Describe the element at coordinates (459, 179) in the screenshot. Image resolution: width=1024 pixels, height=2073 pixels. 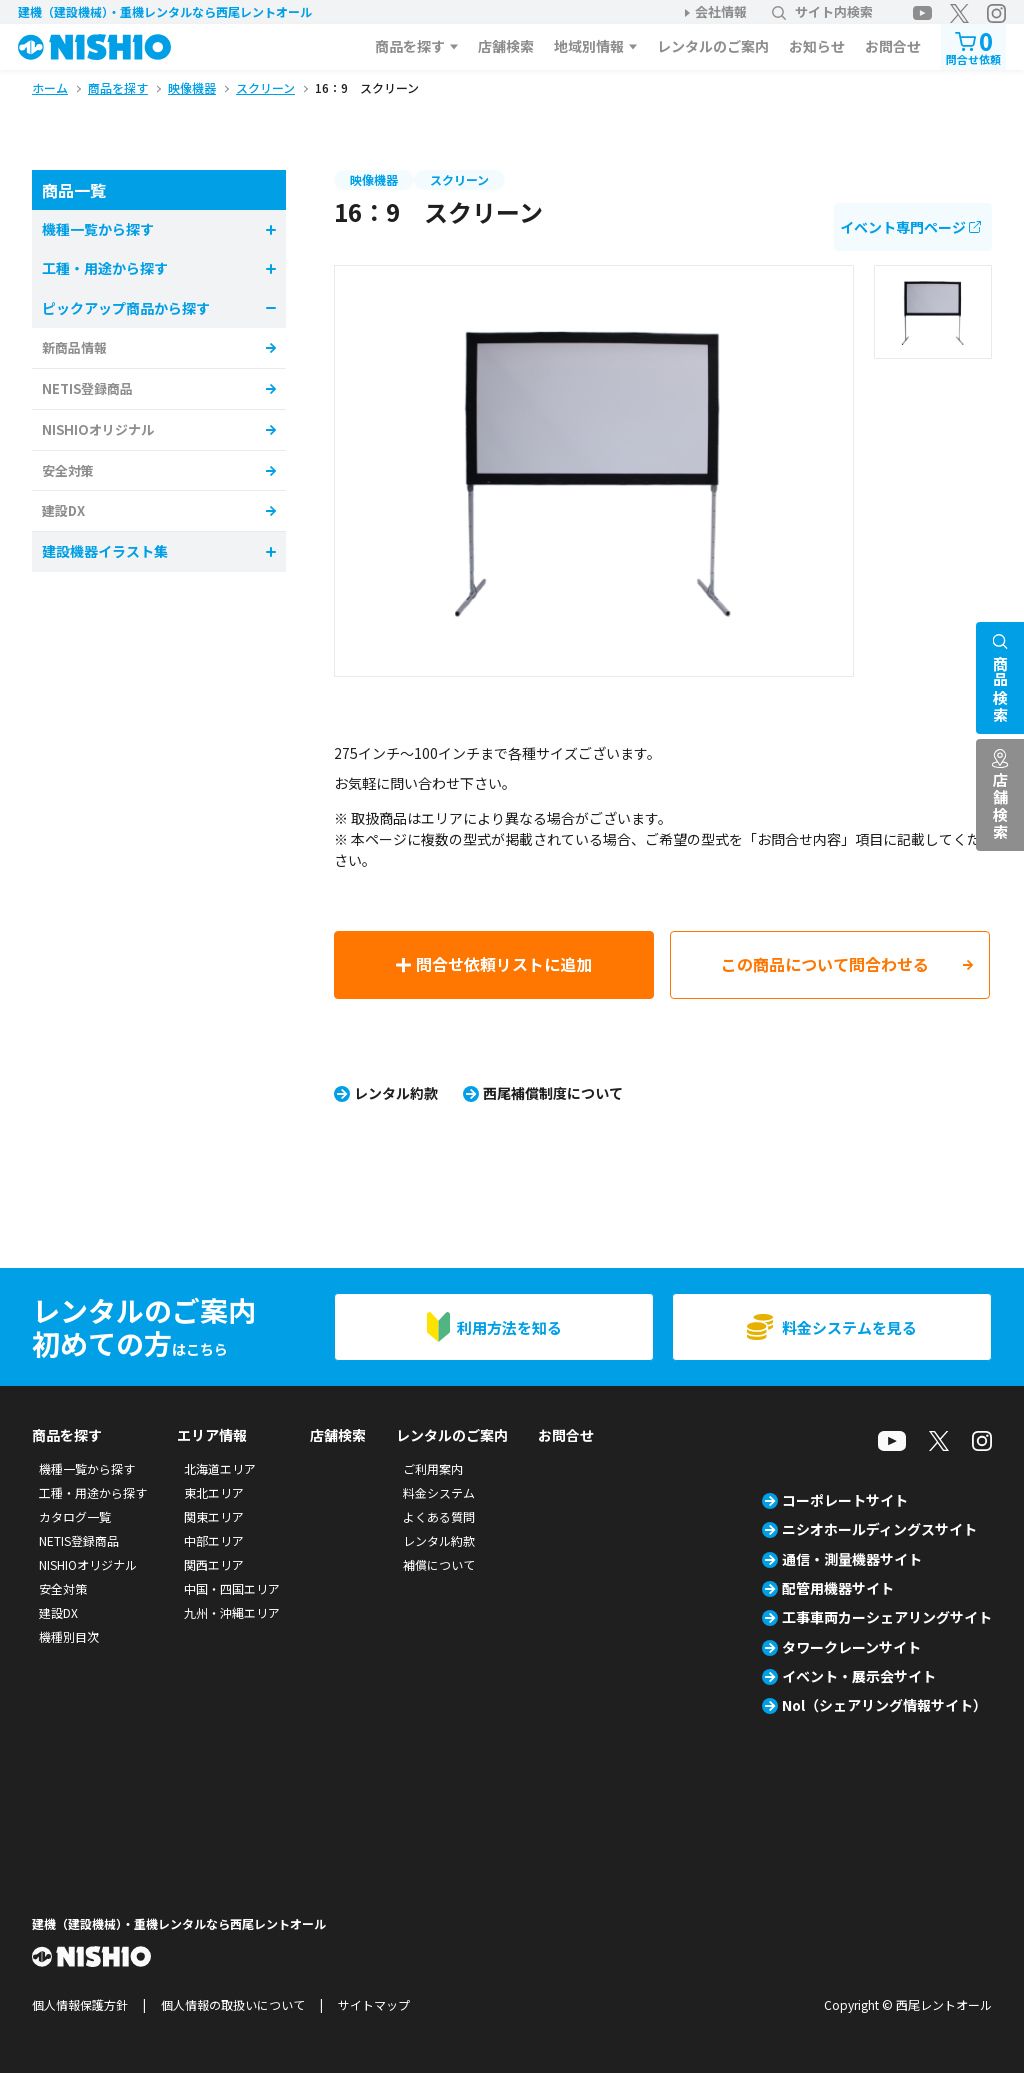
I see `スクリーン` at that location.